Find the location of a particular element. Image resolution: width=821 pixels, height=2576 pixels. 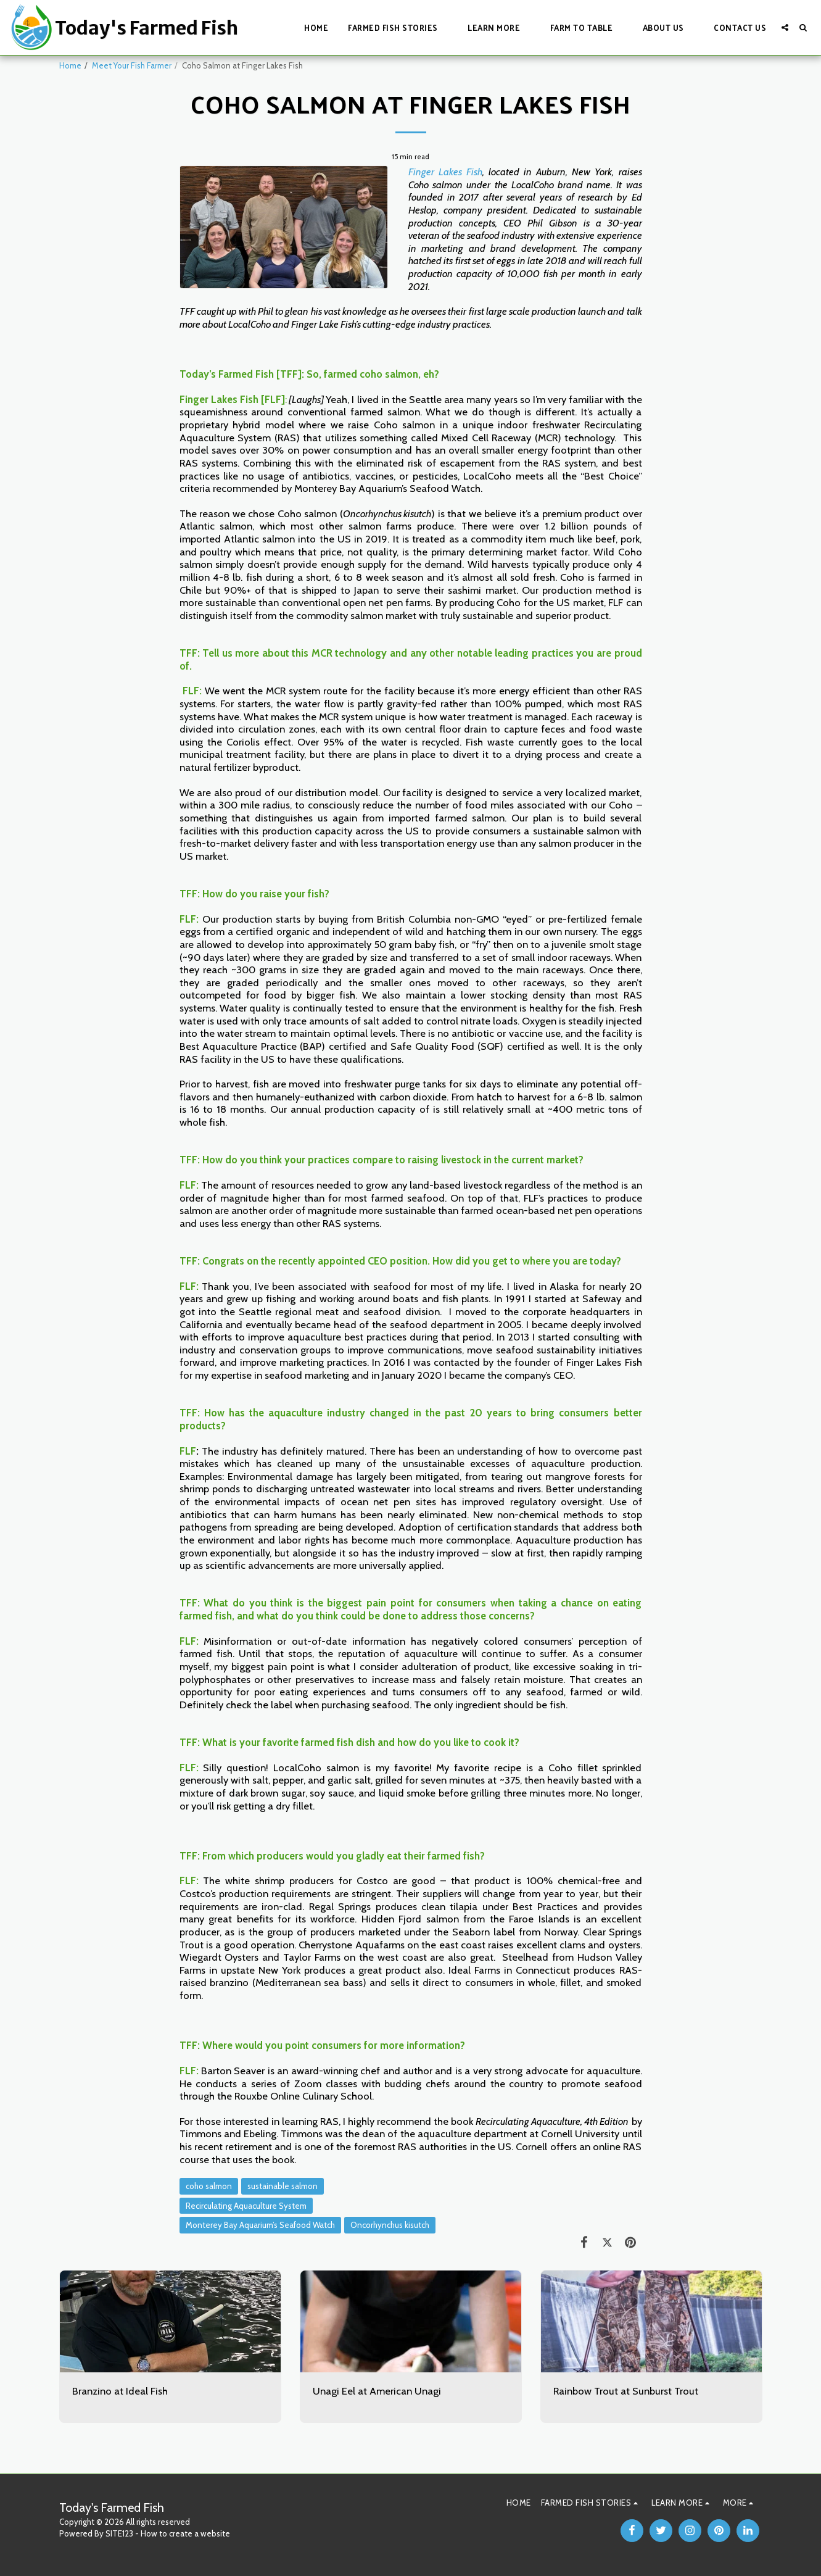

[button] is located at coordinates (398, 27).